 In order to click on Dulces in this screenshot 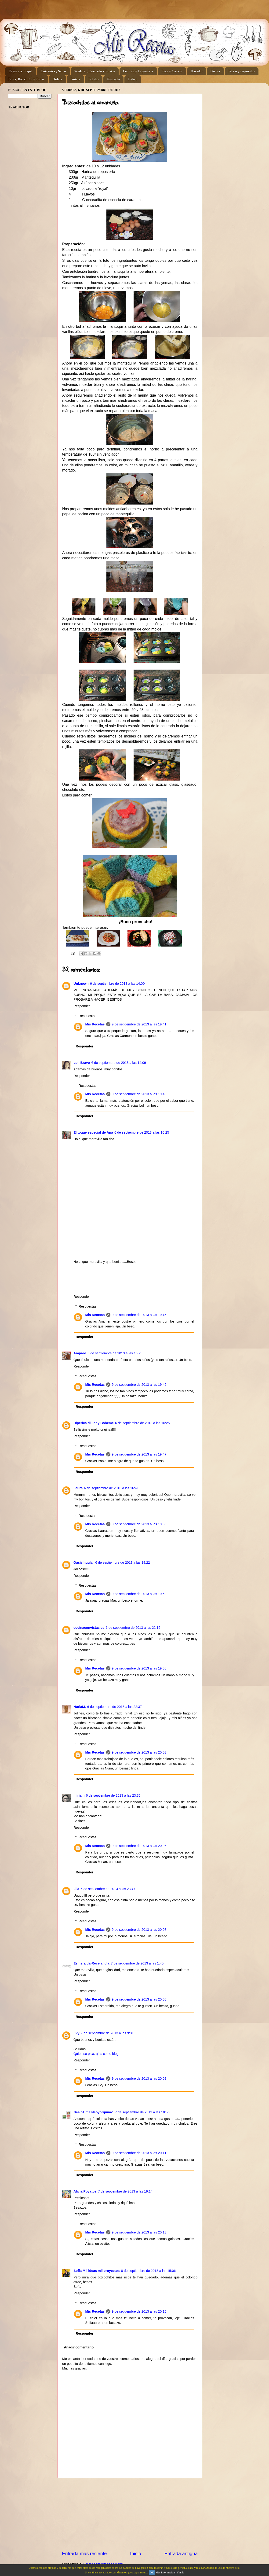, I will do `click(57, 79)`.